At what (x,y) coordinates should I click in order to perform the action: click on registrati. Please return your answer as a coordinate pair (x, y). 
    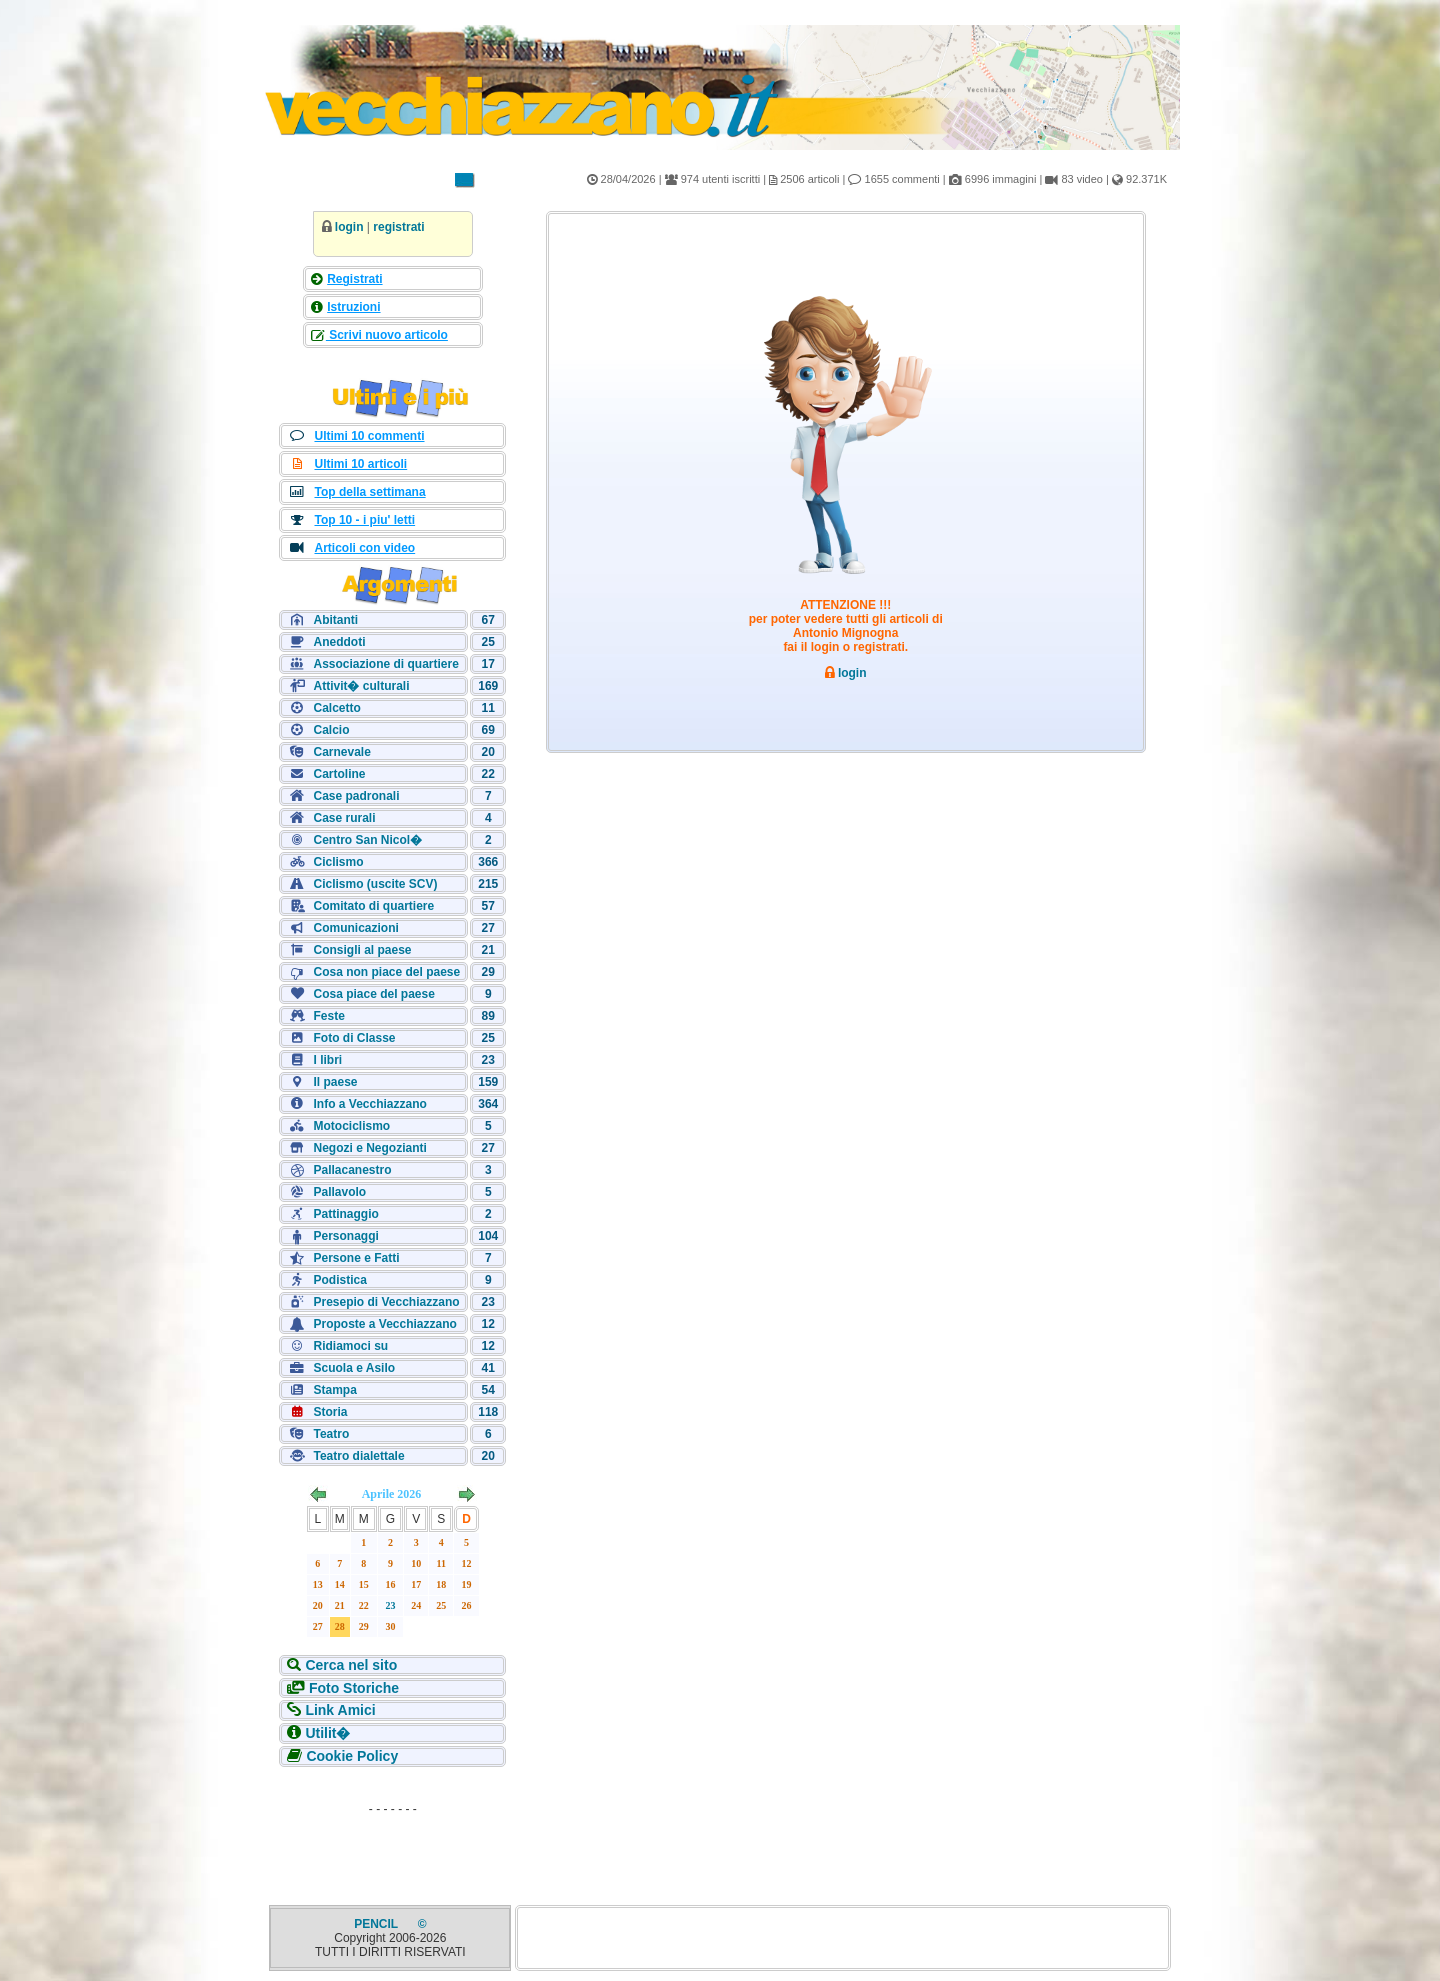
    Looking at the image, I should click on (398, 227).